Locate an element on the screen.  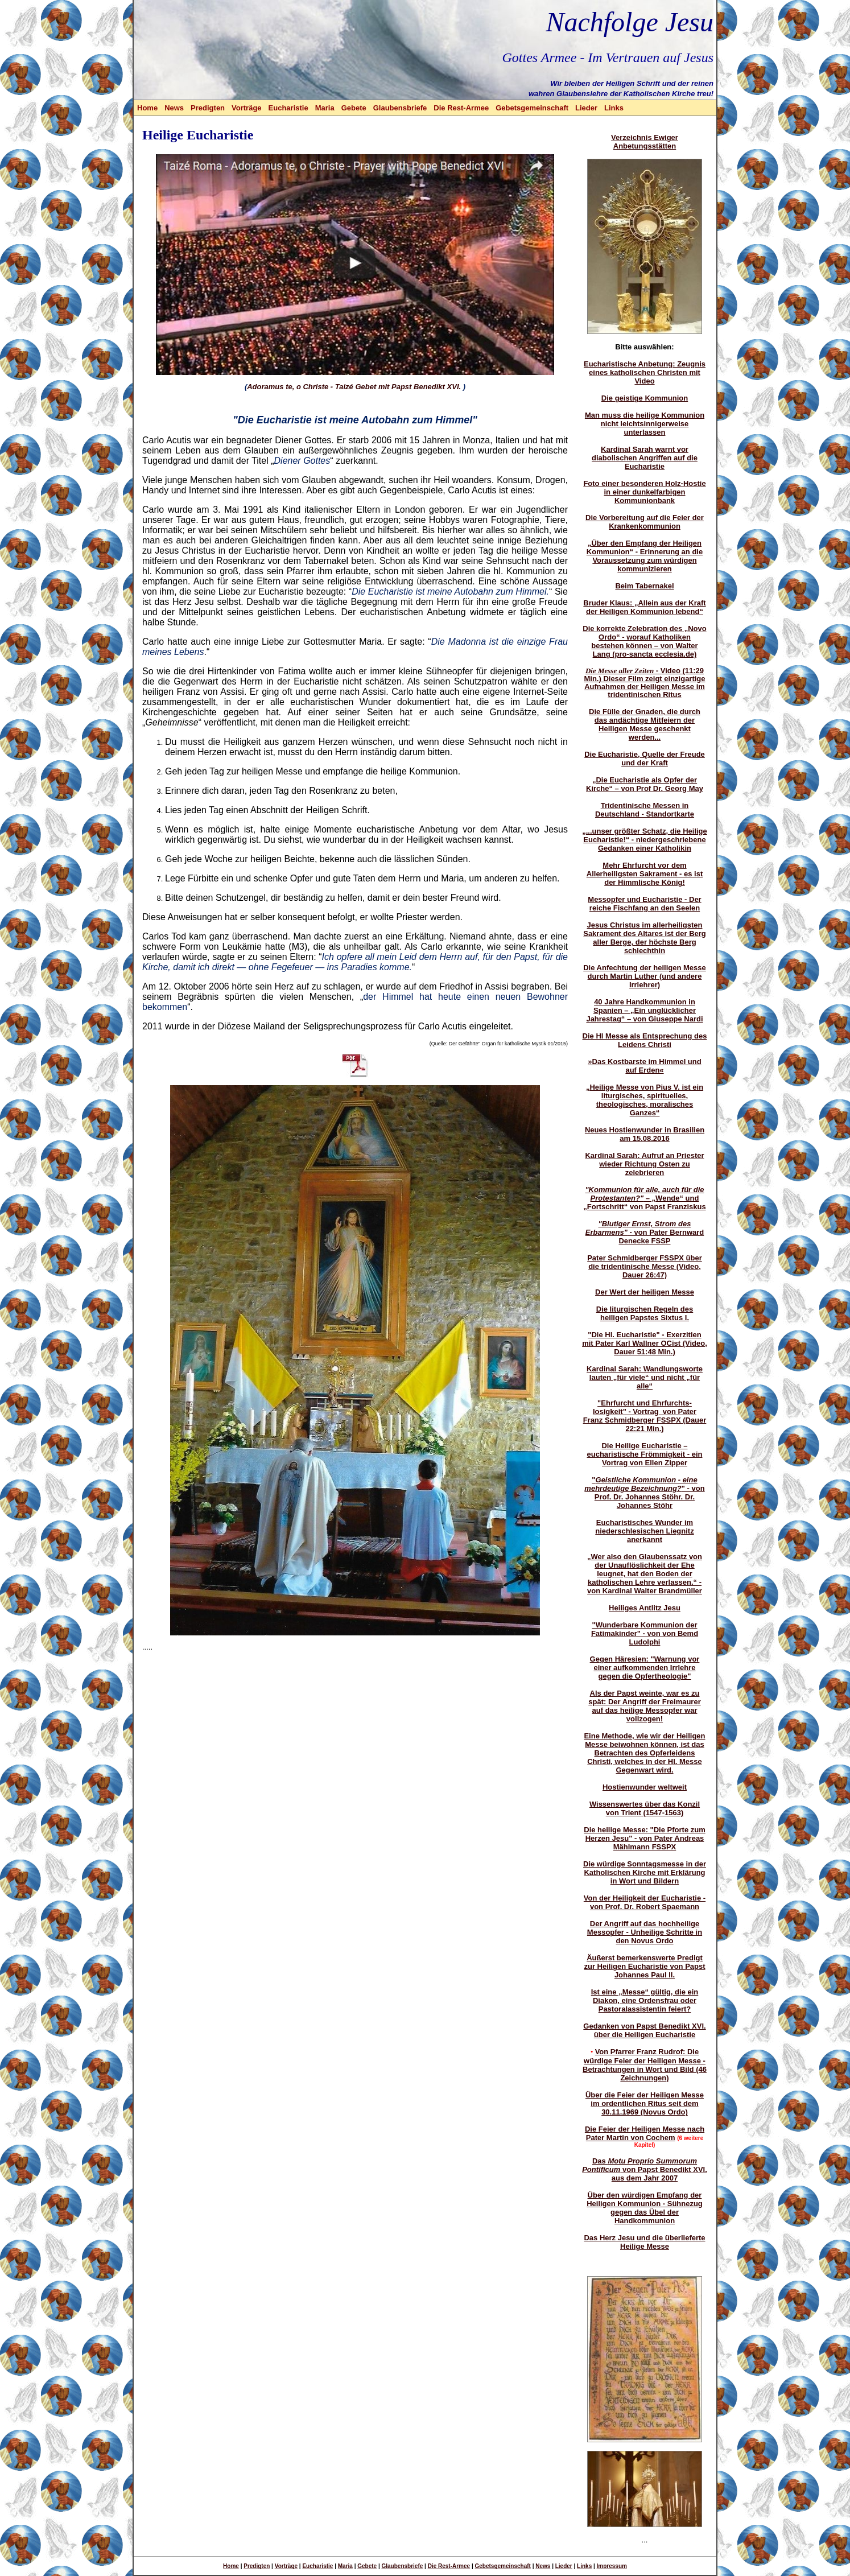
Vorträge is located at coordinates (247, 108).